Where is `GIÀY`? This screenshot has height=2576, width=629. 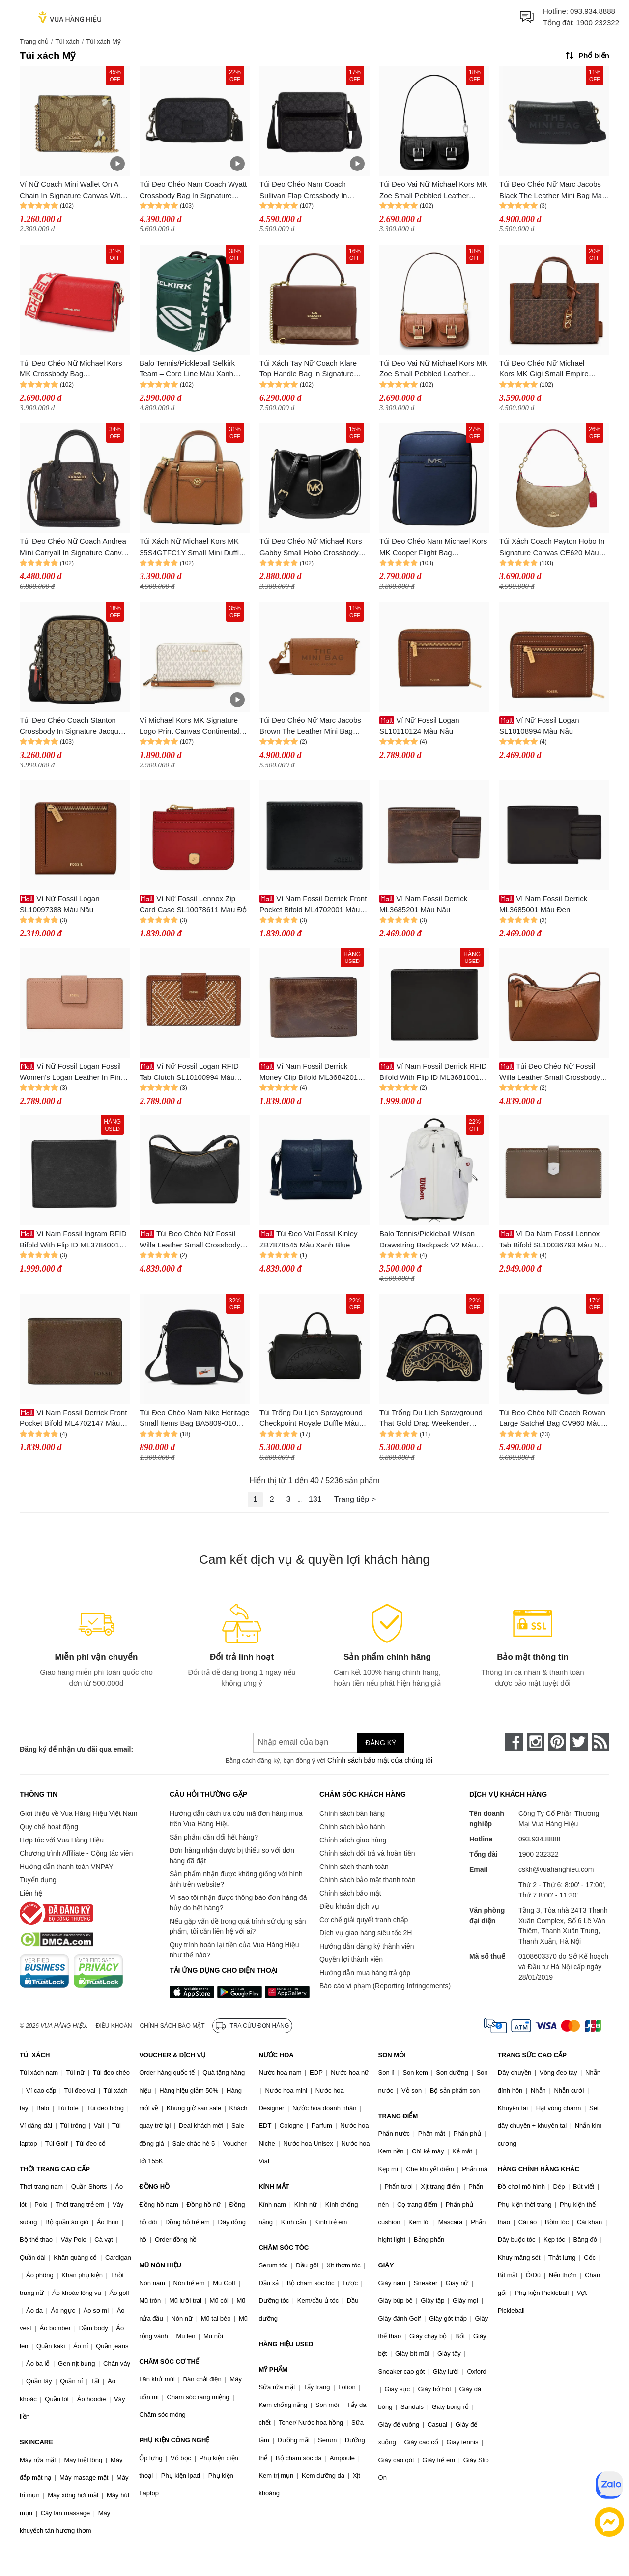
GIÀY is located at coordinates (386, 2265).